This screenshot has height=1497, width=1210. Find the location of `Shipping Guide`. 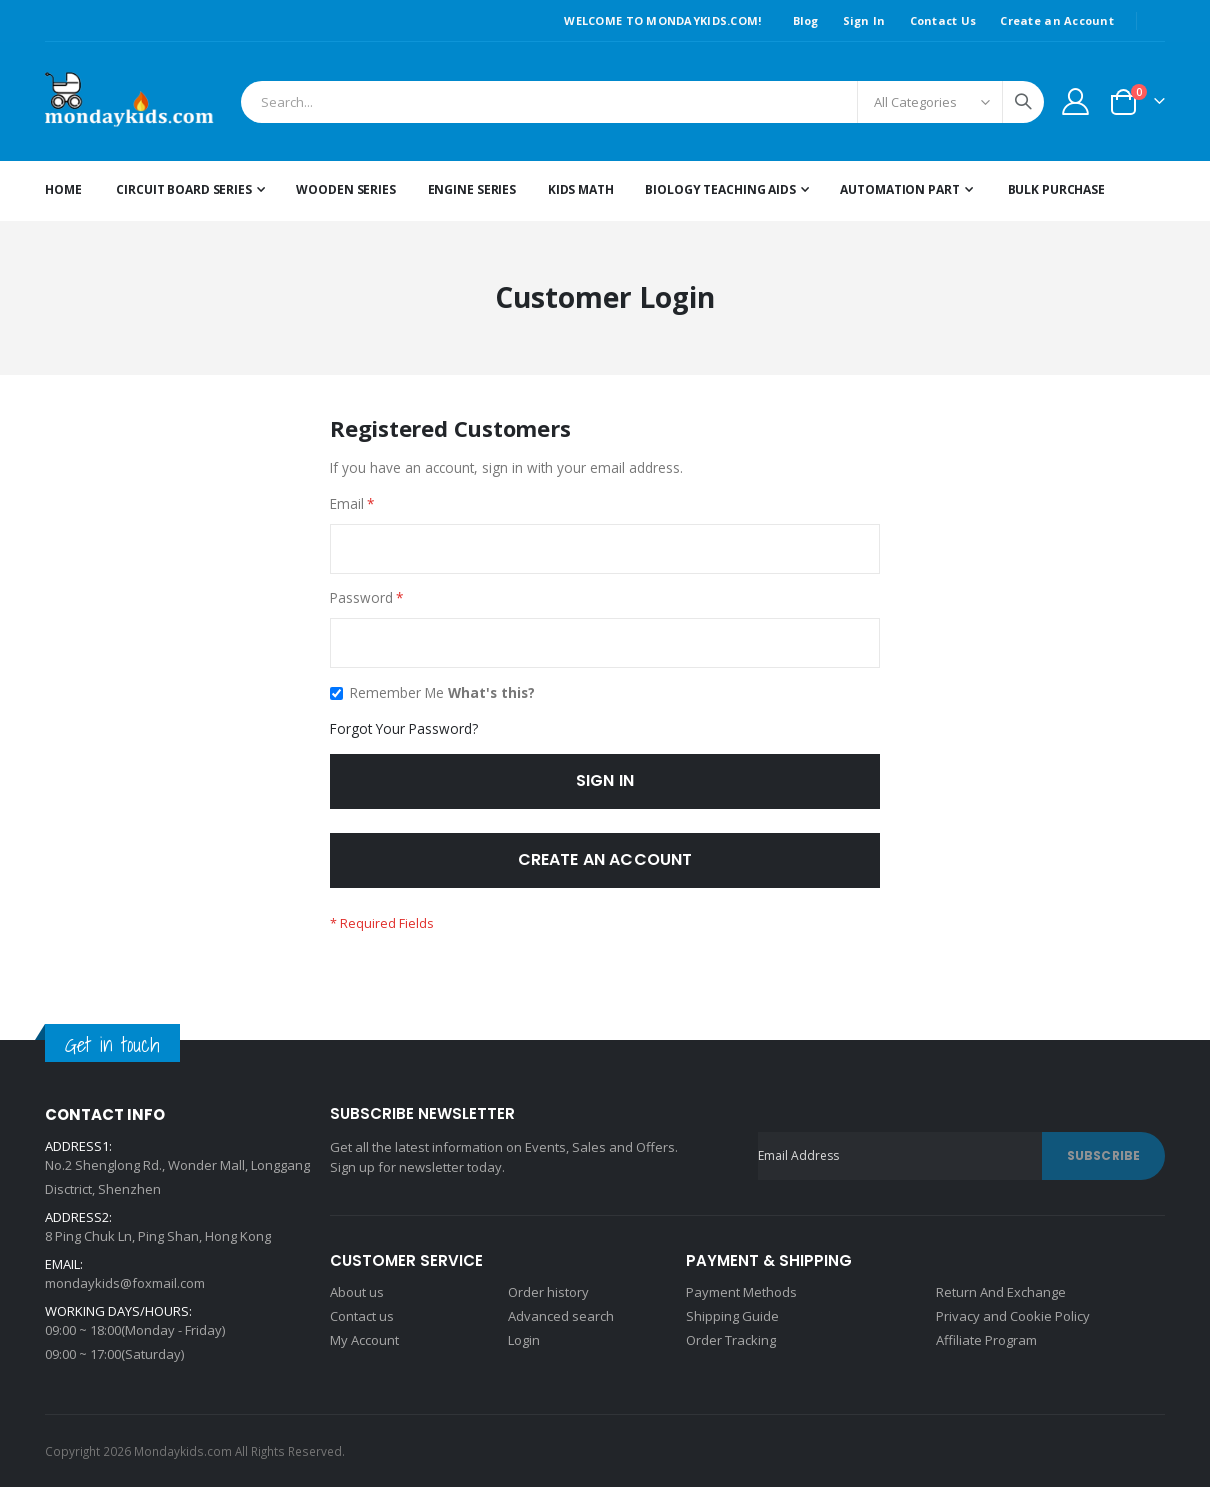

Shipping Guide is located at coordinates (732, 1326).